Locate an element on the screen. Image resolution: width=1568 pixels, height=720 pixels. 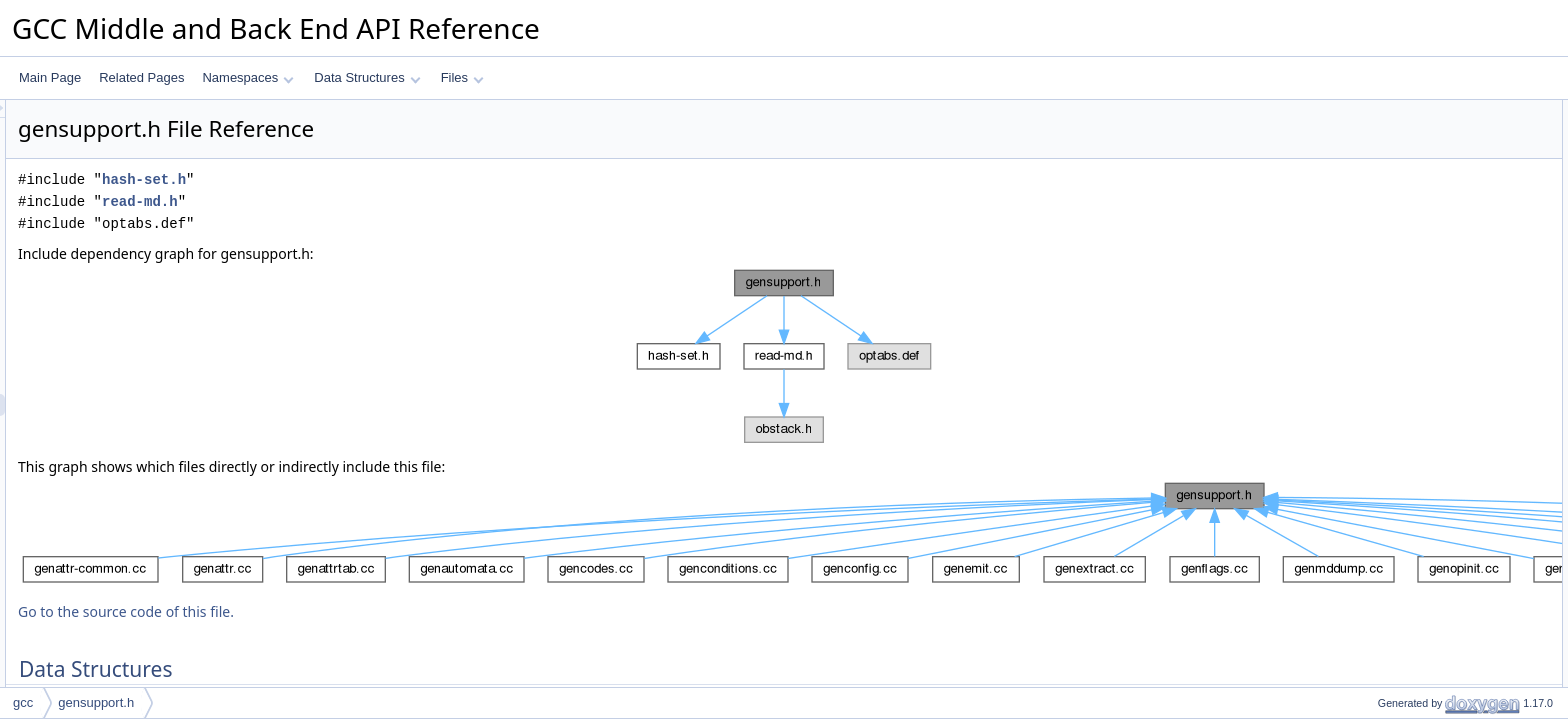
OPTAB_VX is located at coordinates (1392, 463).